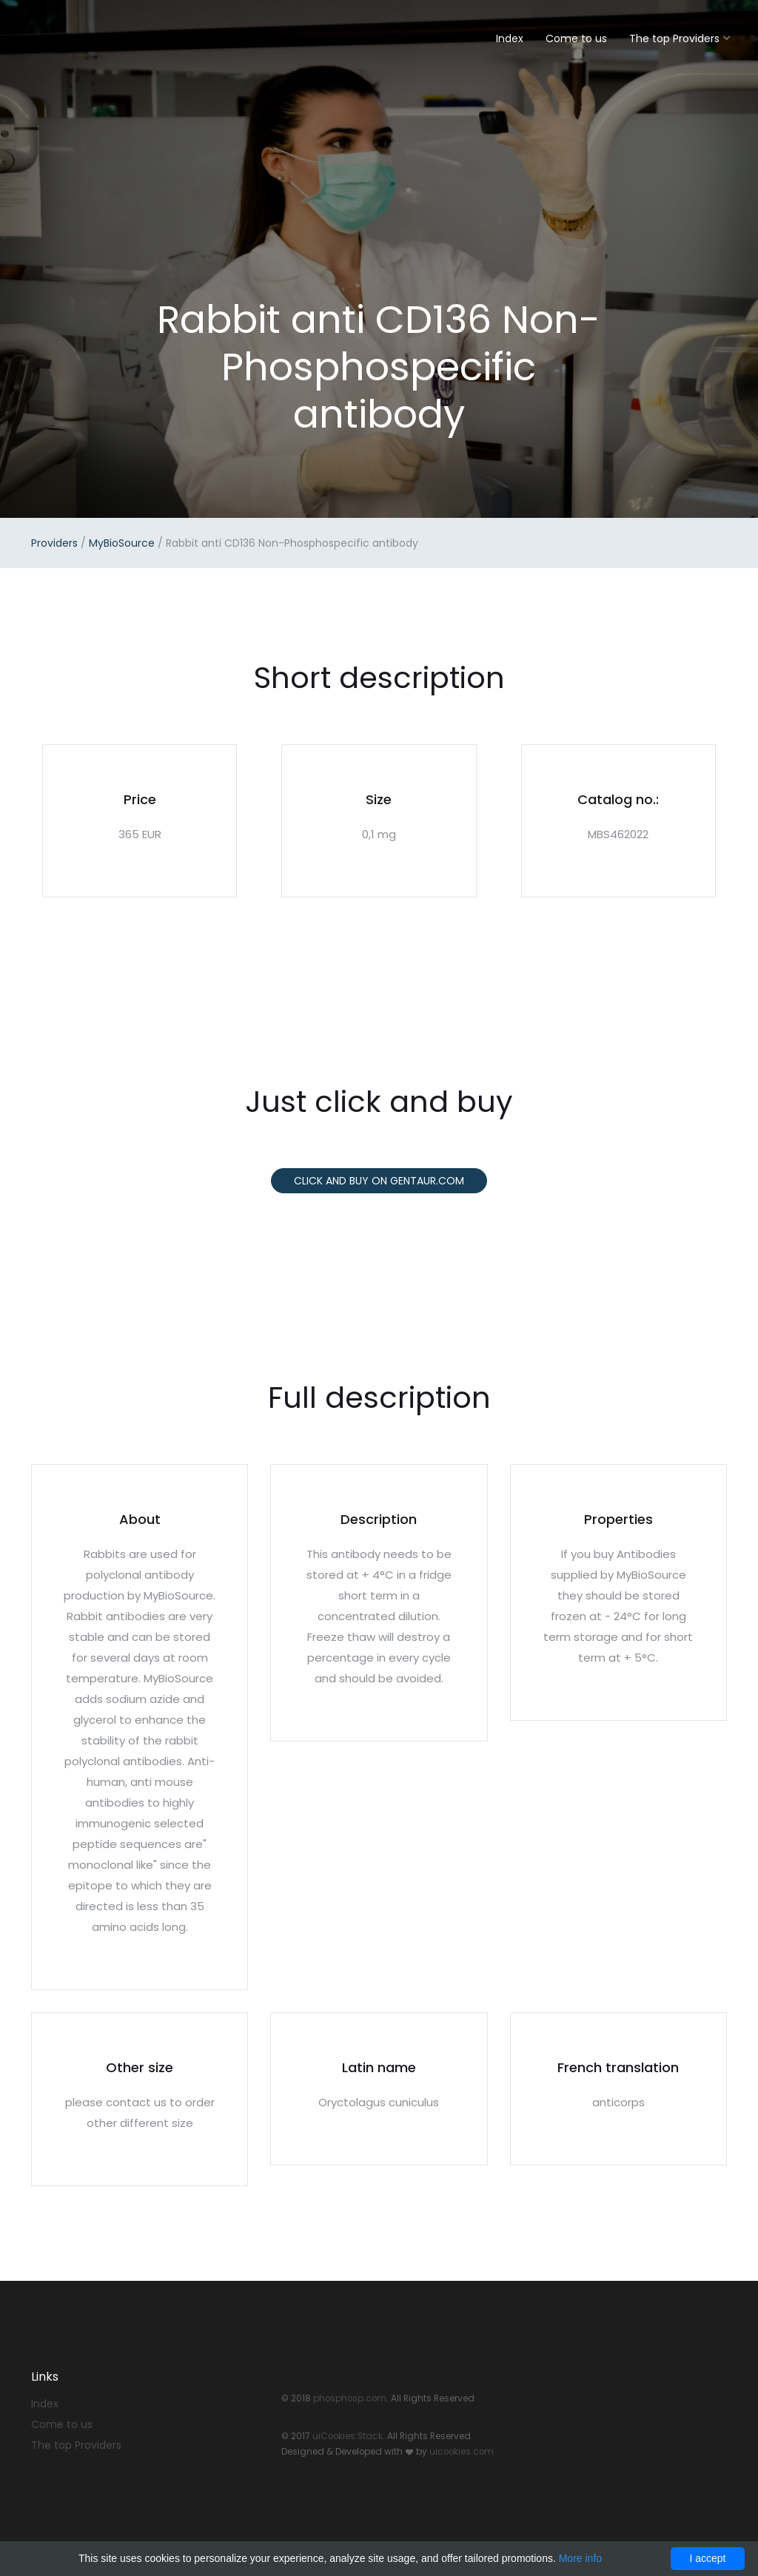 The width and height of the screenshot is (758, 2576). What do you see at coordinates (461, 2452) in the screenshot?
I see `uicookies.com` at bounding box center [461, 2452].